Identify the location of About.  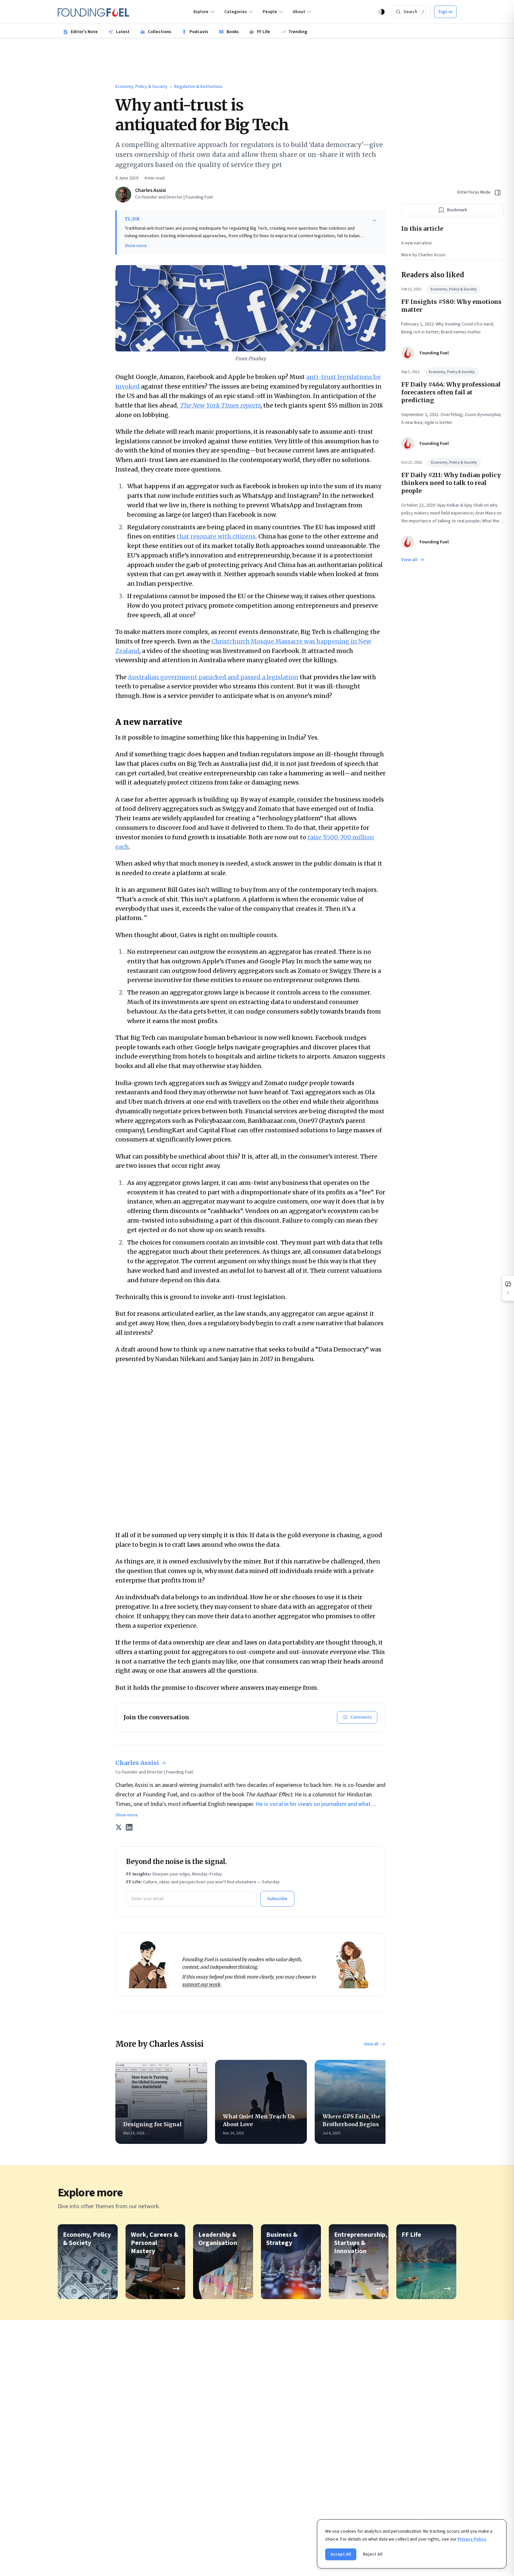
(302, 12).